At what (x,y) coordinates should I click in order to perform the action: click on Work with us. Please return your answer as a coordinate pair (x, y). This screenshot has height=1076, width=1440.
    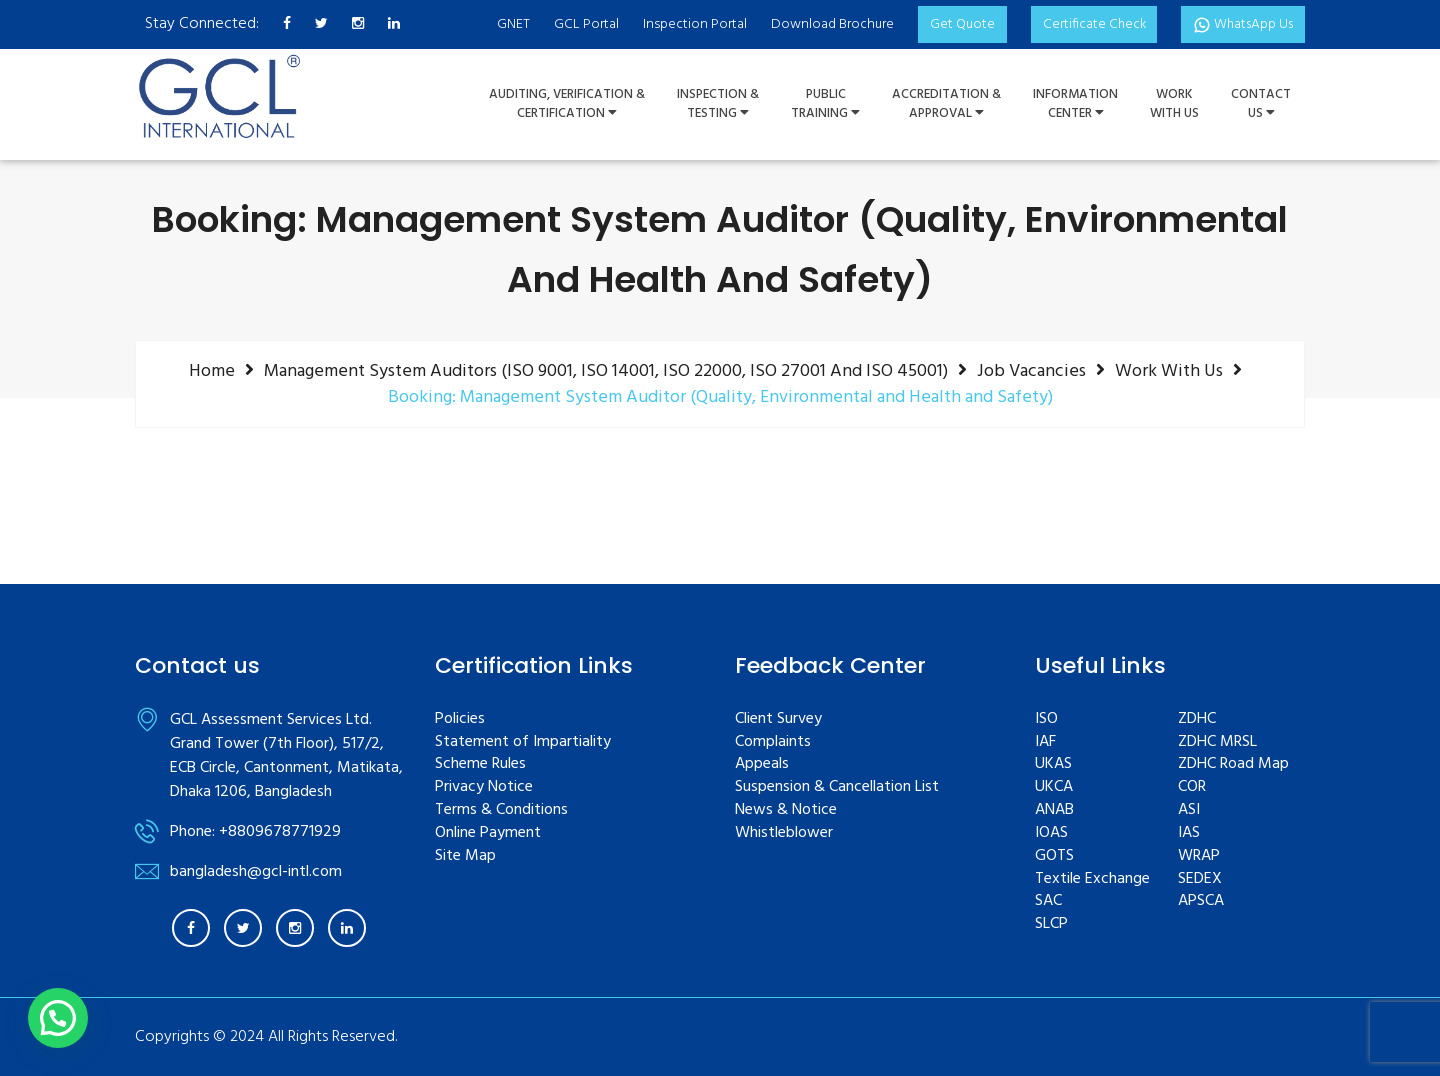
    Looking at the image, I should click on (1169, 371).